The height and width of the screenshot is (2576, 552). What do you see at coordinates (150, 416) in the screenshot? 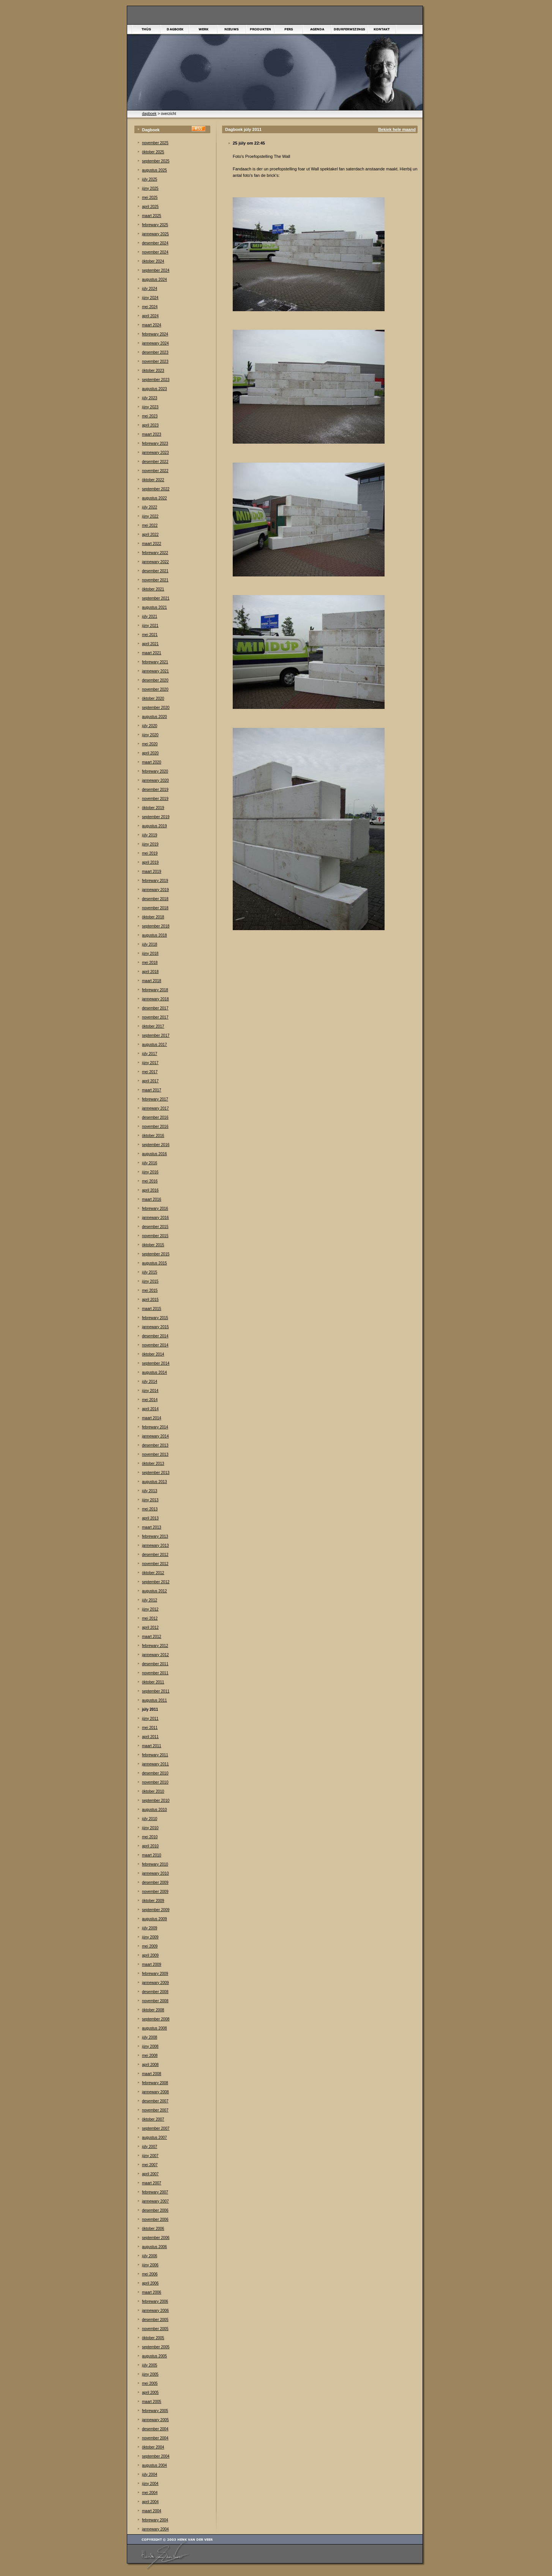
I see `mei 2023` at bounding box center [150, 416].